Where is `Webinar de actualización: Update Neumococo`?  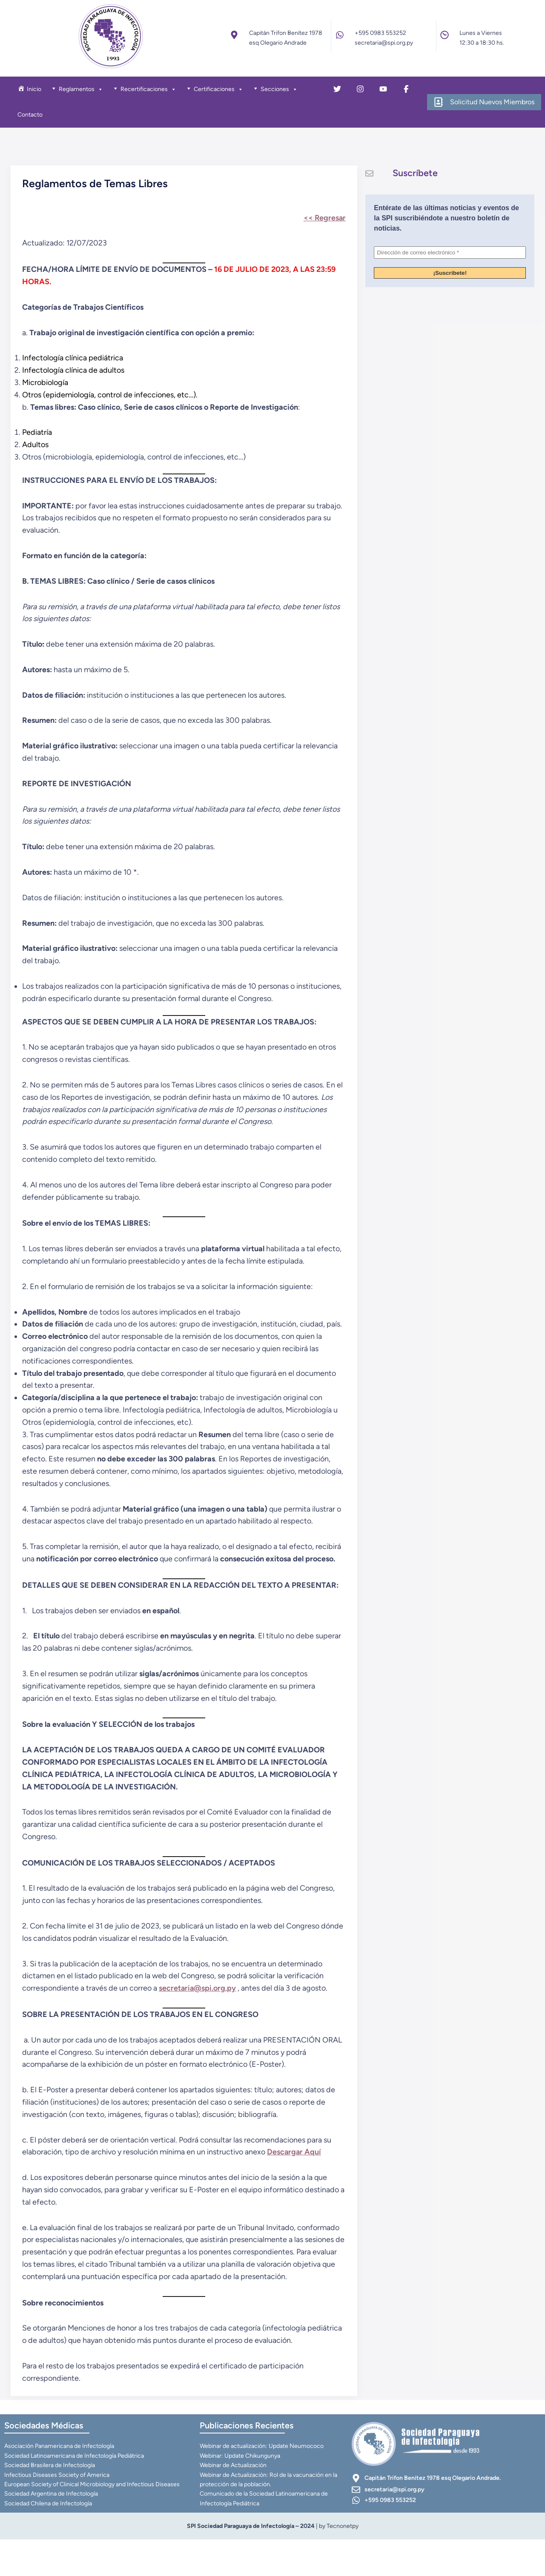
Webinar de actualización: Update Neumococo is located at coordinates (263, 2481).